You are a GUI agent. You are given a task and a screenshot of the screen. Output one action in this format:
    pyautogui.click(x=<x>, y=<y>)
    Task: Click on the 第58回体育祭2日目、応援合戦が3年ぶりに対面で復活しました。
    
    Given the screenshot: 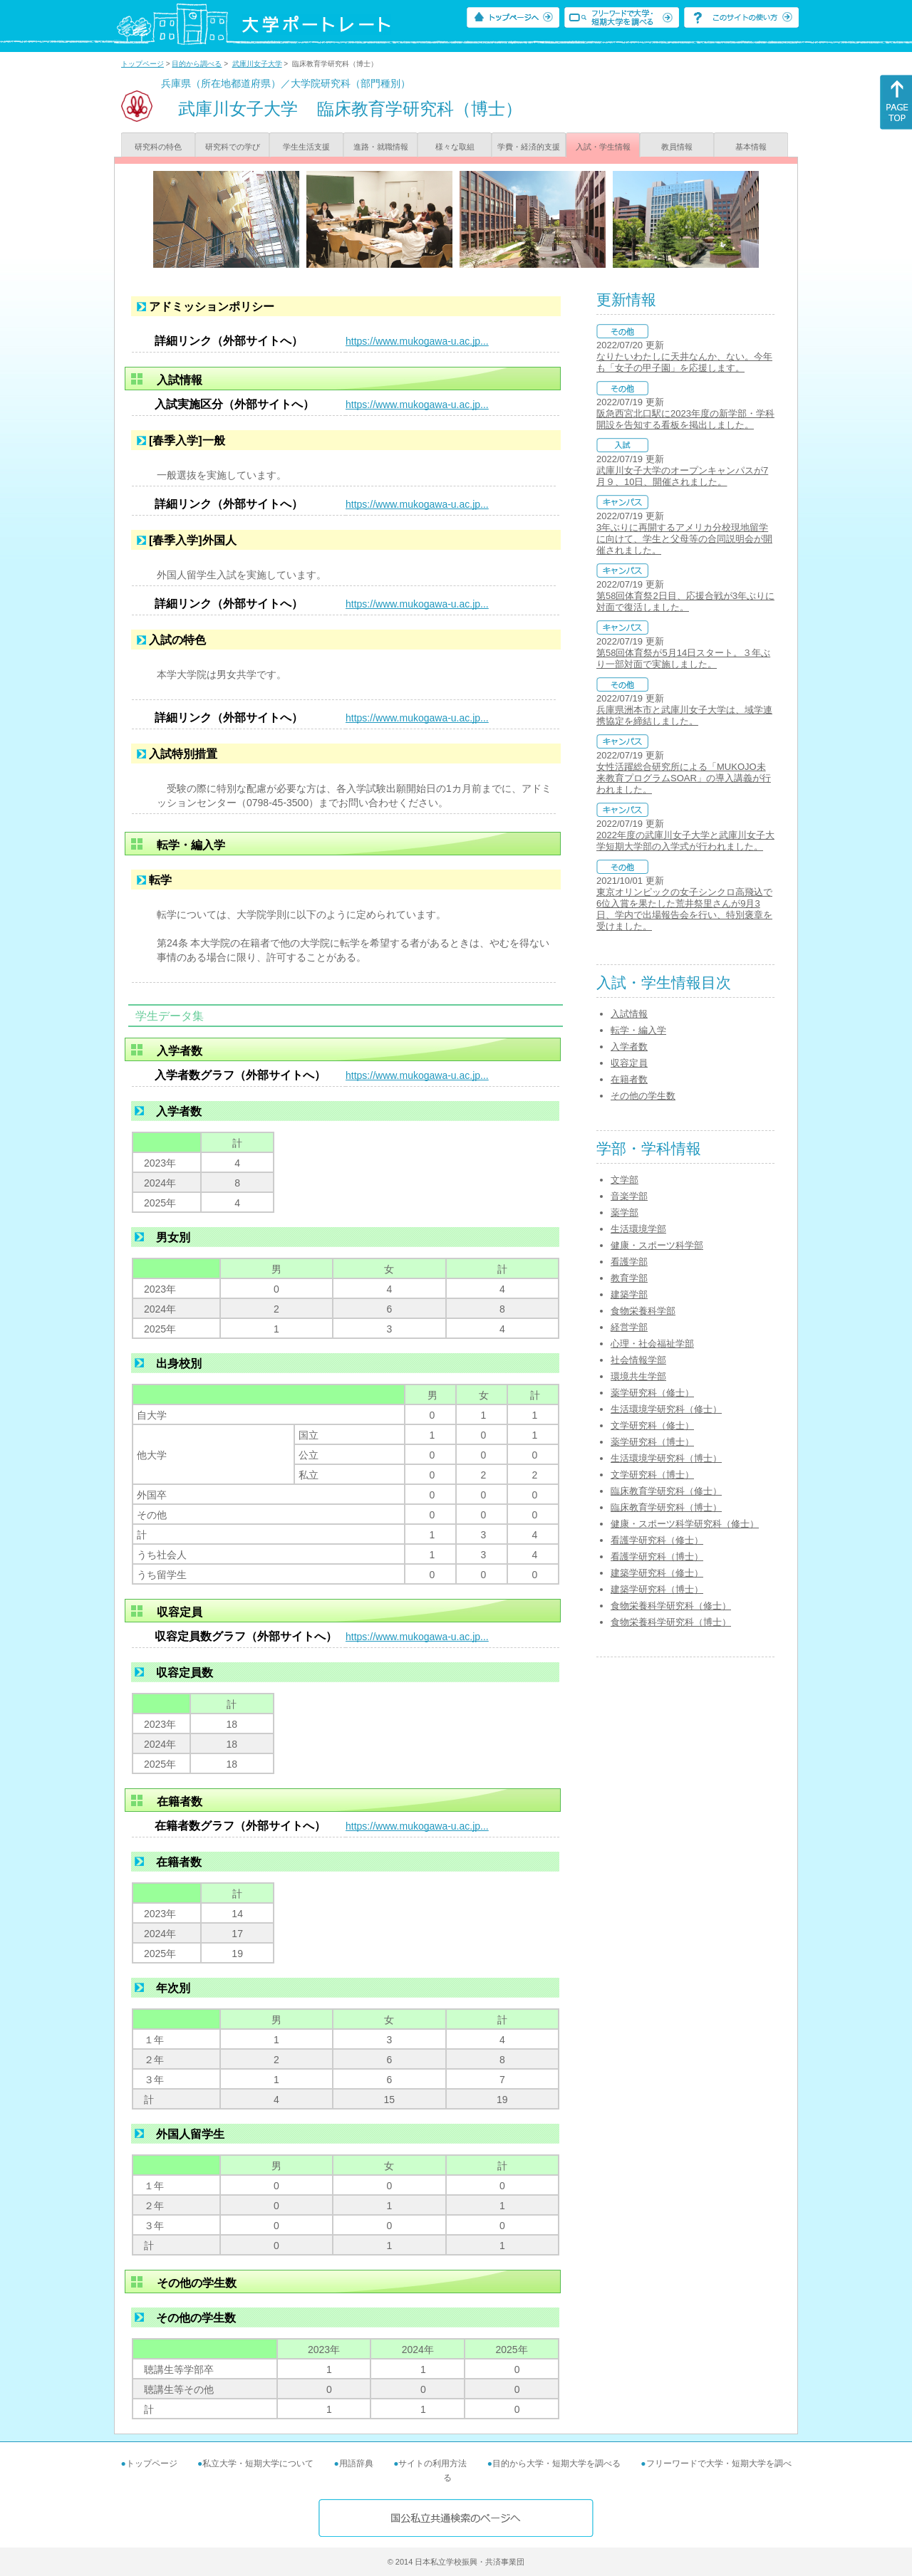 What is the action you would take?
    pyautogui.click(x=685, y=601)
    